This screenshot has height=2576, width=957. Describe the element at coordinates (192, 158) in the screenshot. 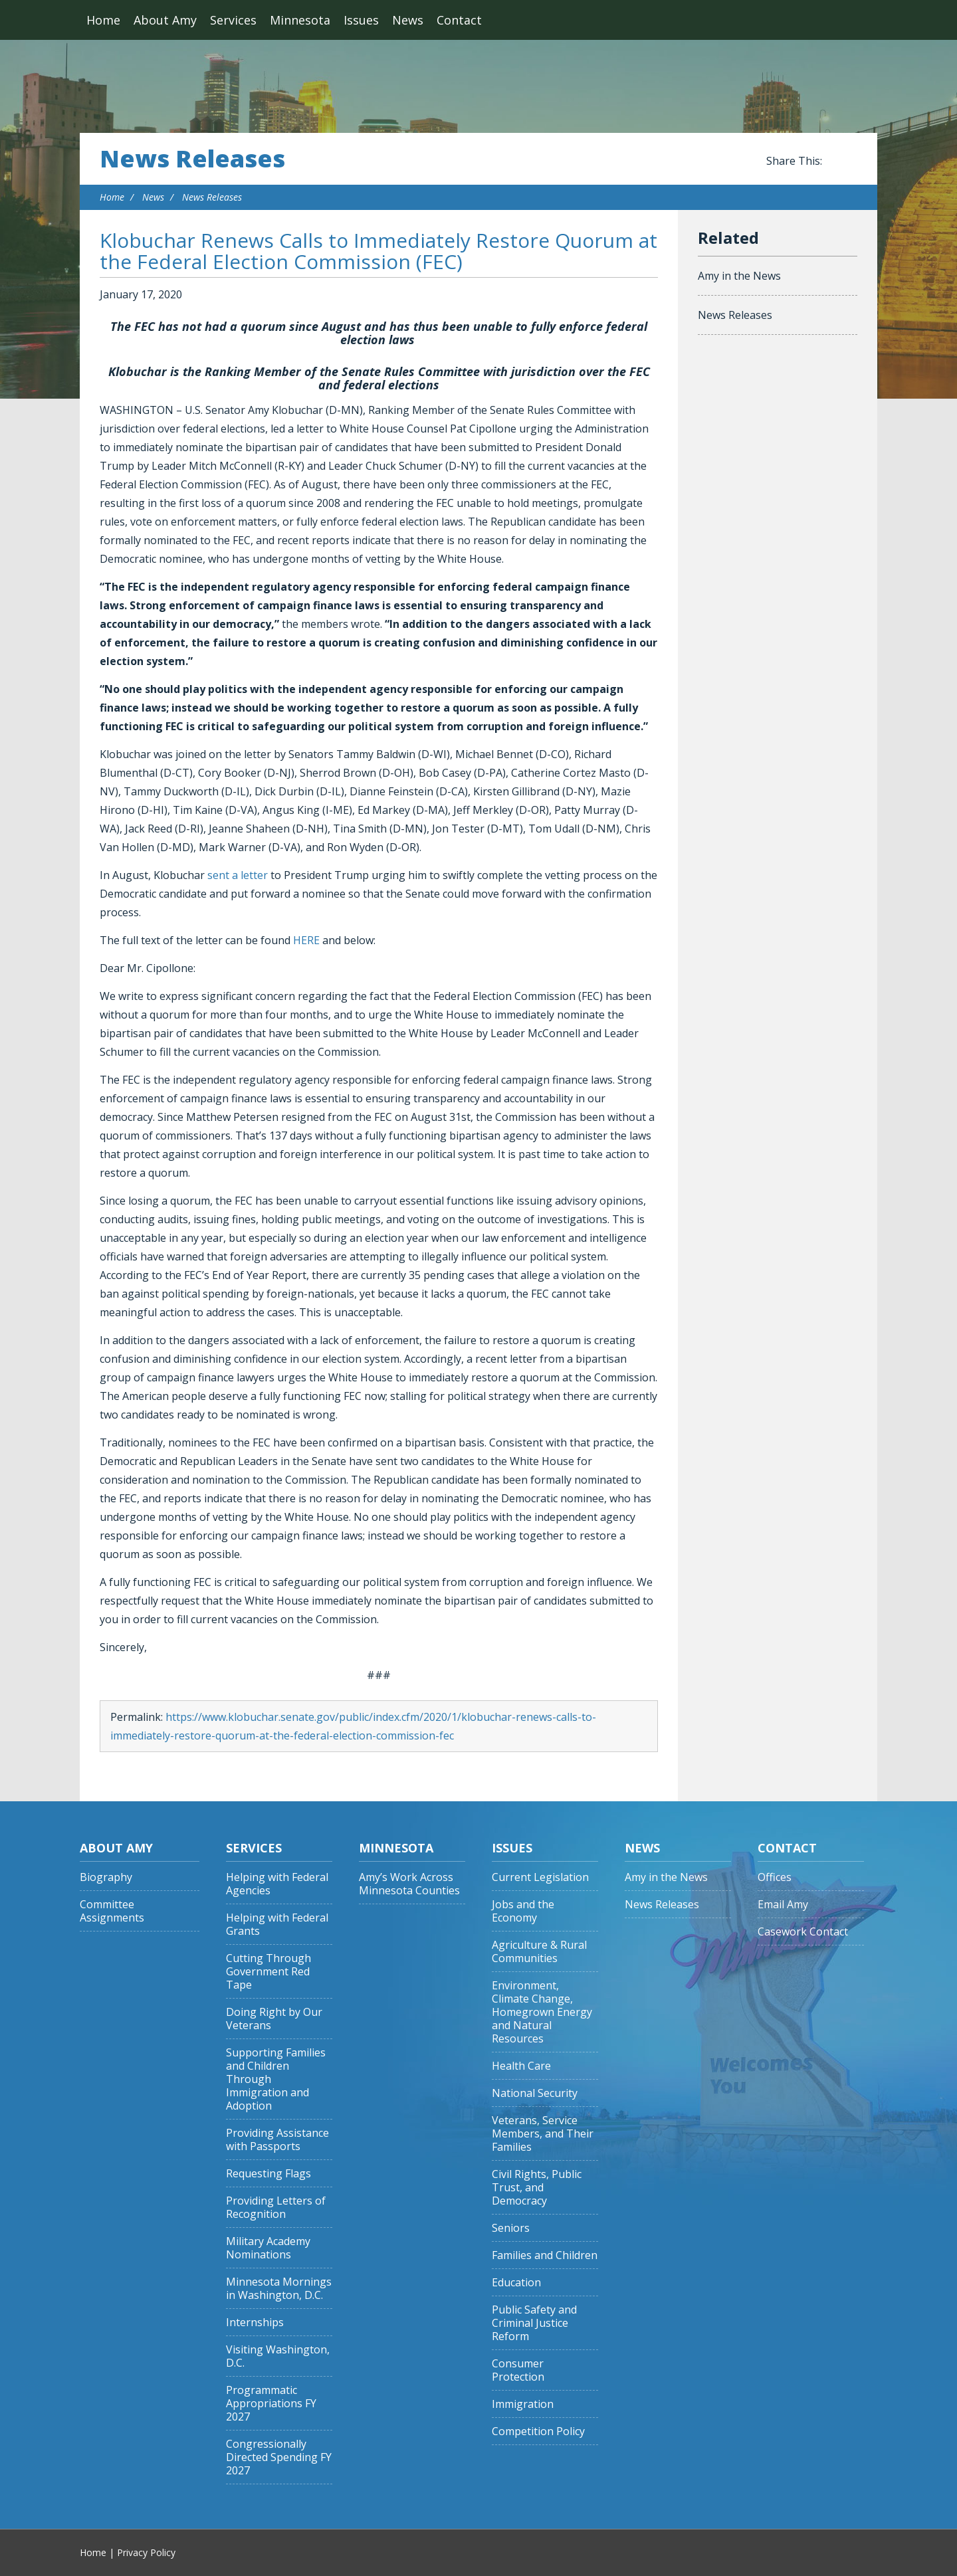

I see `News Releases` at that location.